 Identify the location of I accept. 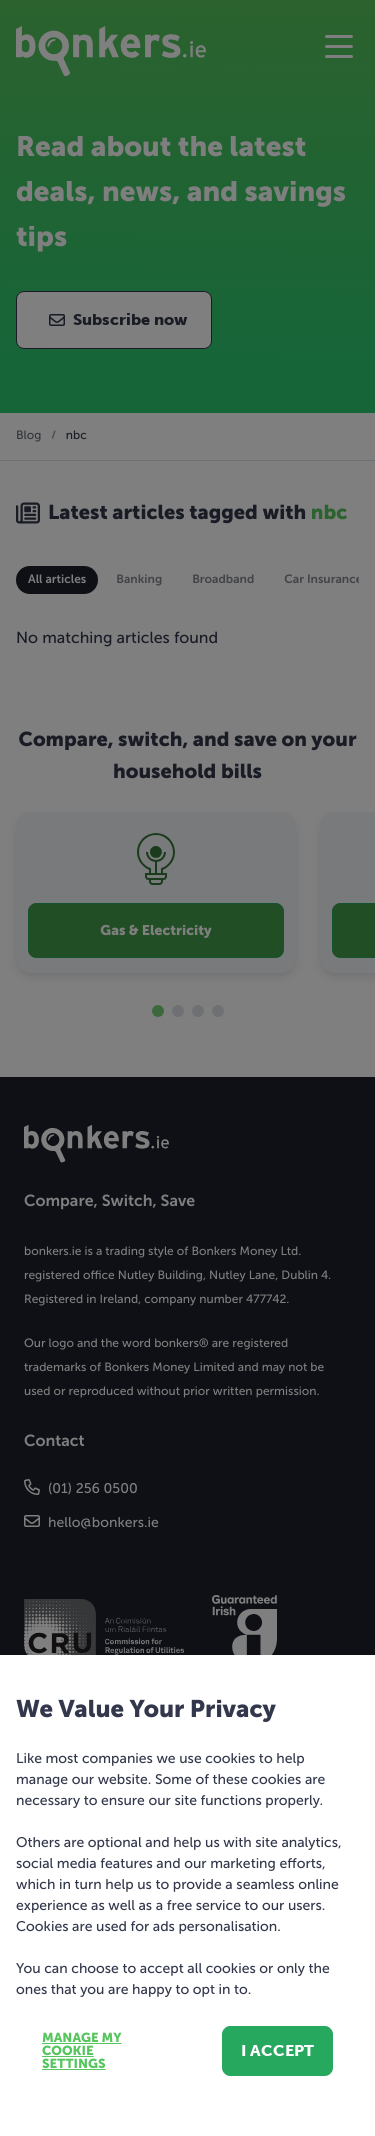
(277, 2050).